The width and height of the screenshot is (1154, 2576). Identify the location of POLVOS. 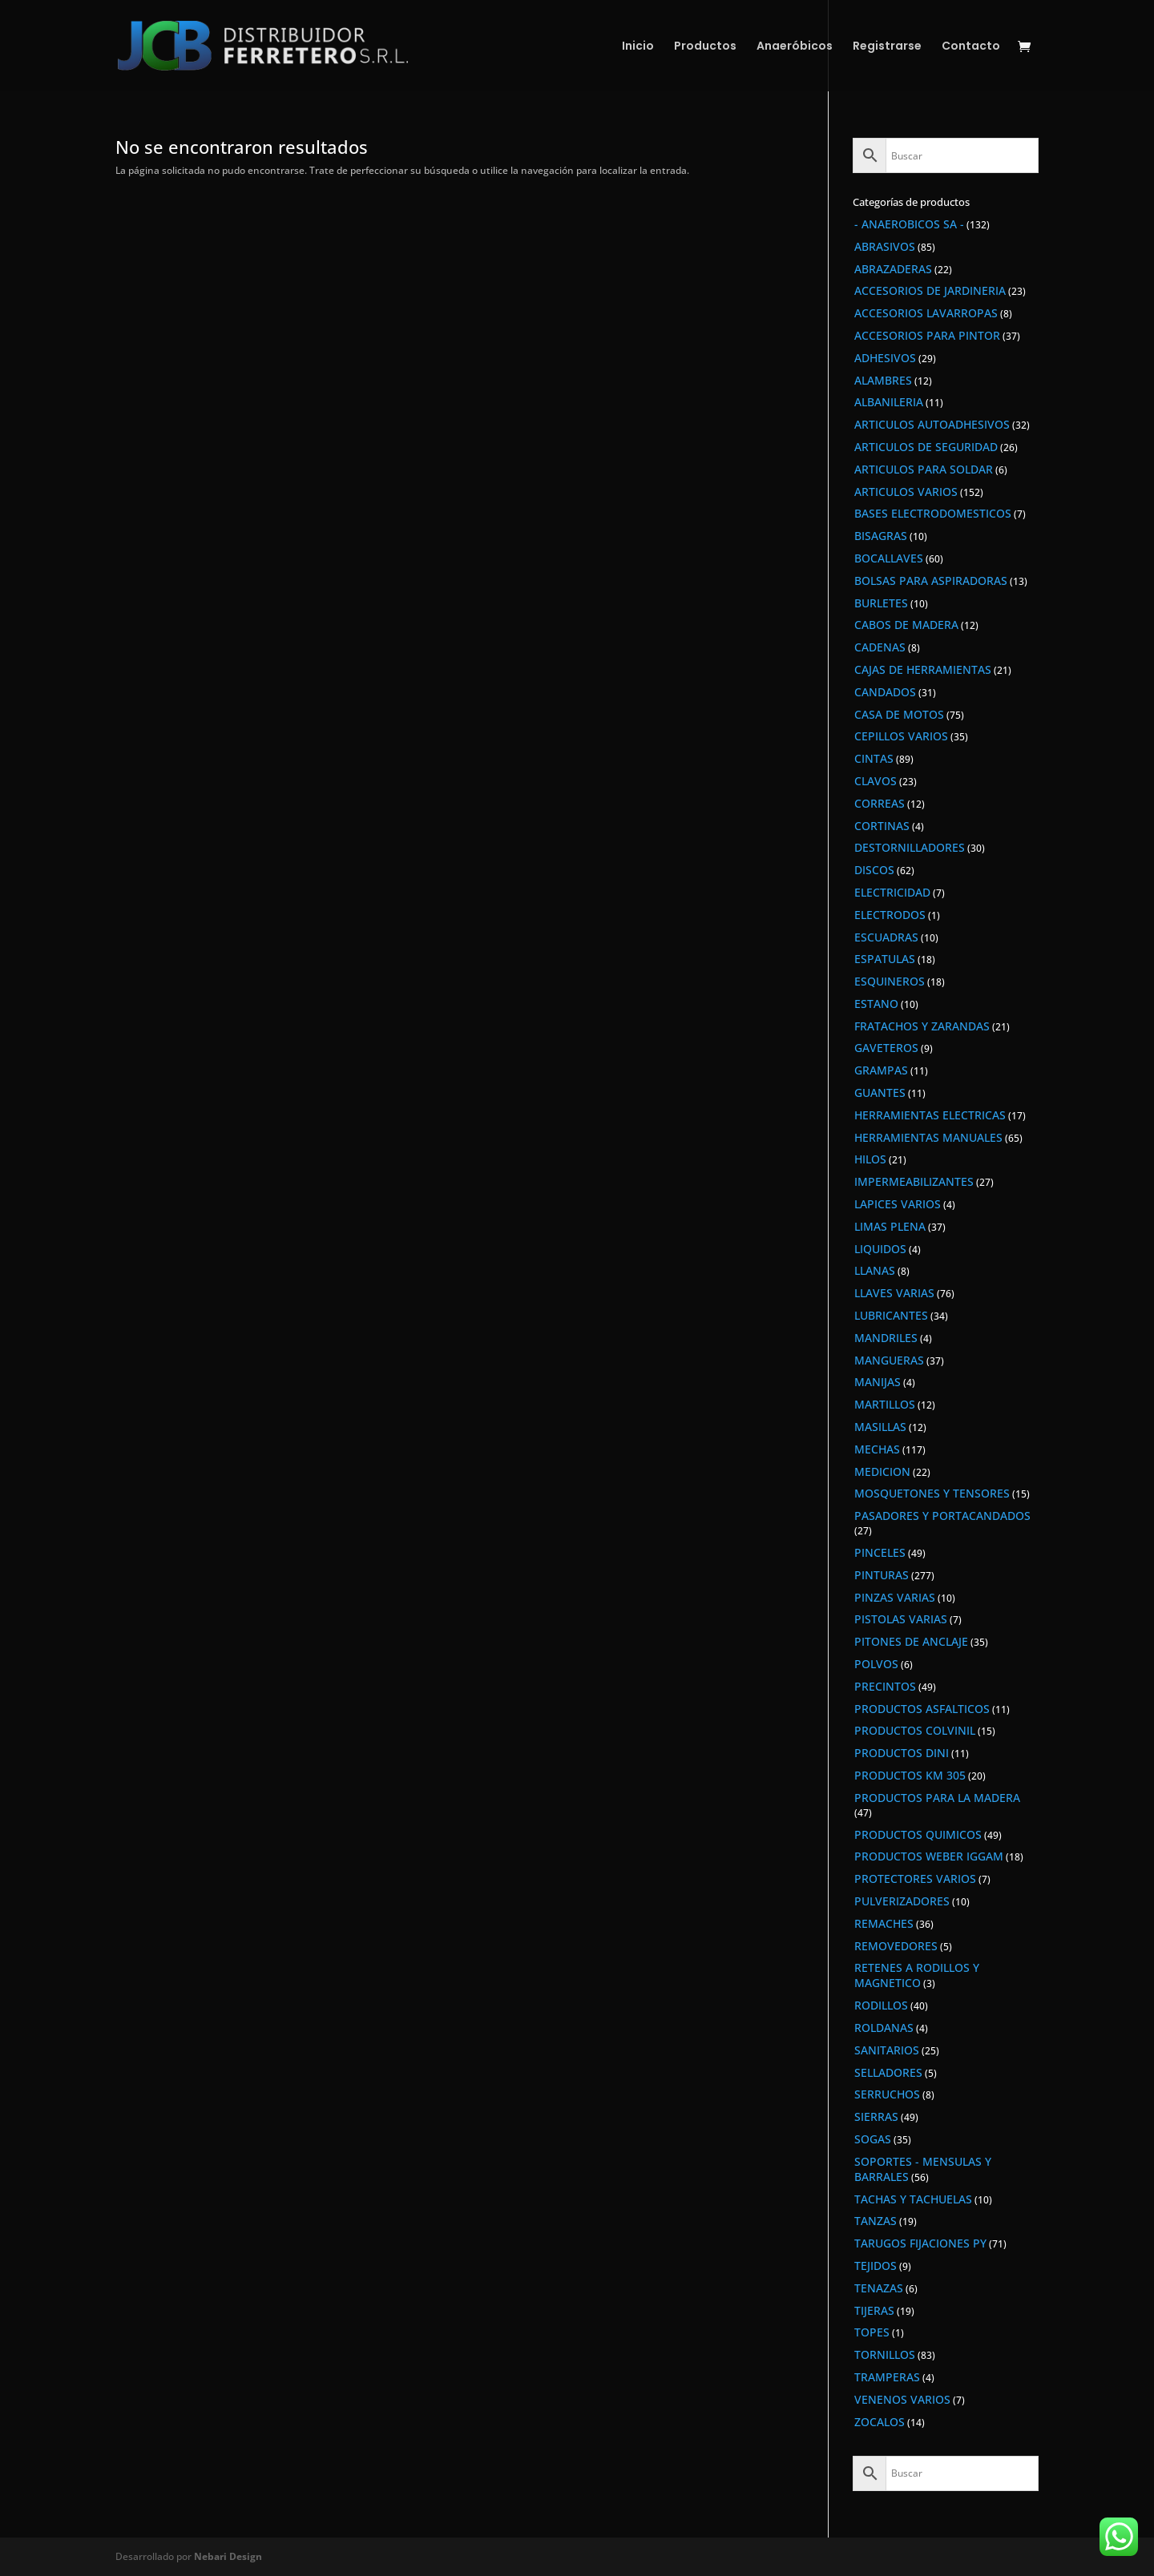
(876, 1663).